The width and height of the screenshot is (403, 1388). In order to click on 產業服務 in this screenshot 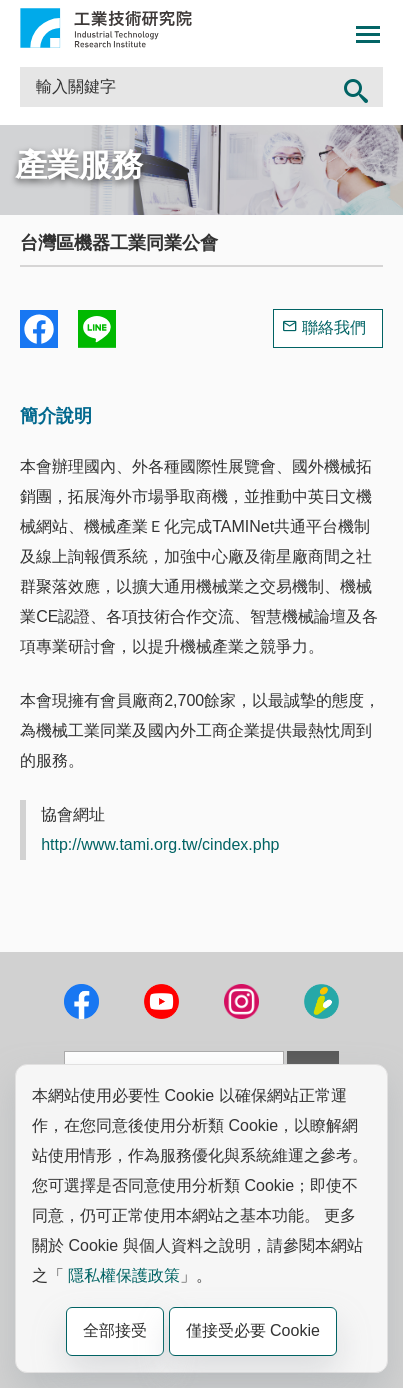, I will do `click(79, 165)`.